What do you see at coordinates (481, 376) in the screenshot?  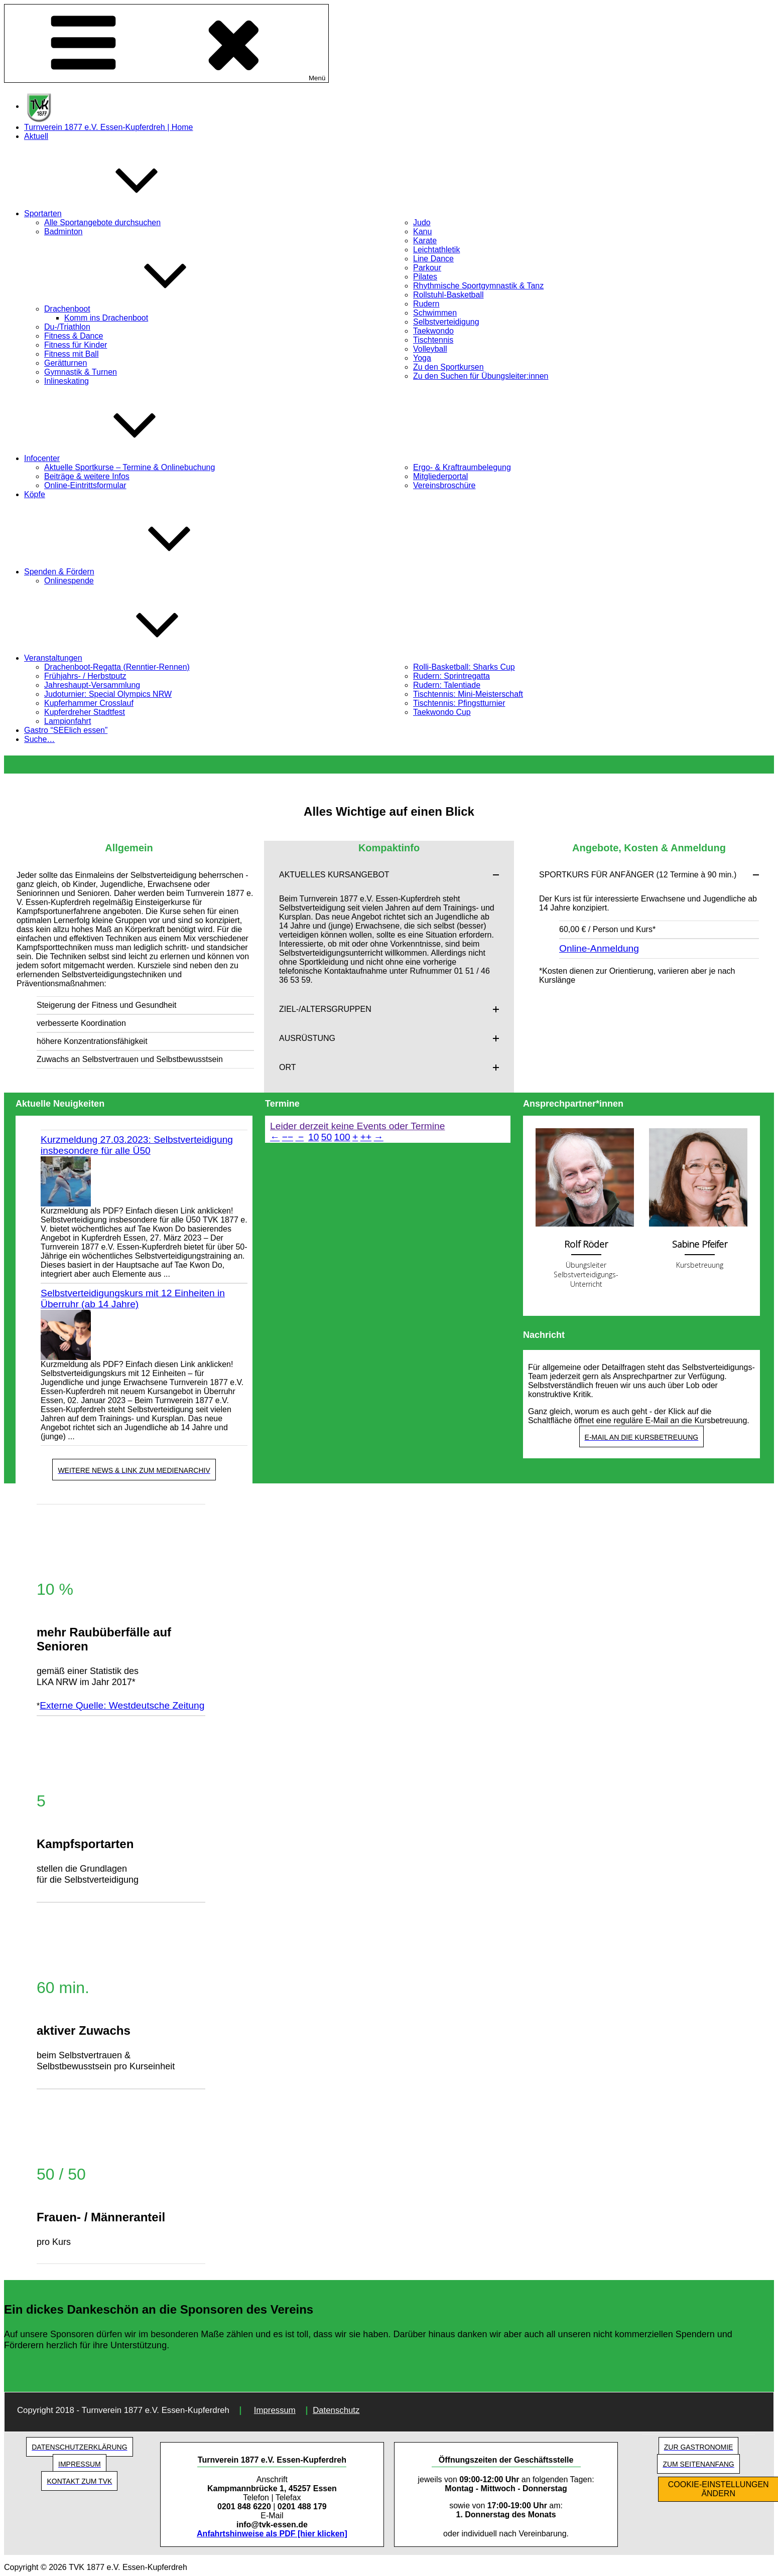 I see `Zu den Suchen für Übungsleiter:innen` at bounding box center [481, 376].